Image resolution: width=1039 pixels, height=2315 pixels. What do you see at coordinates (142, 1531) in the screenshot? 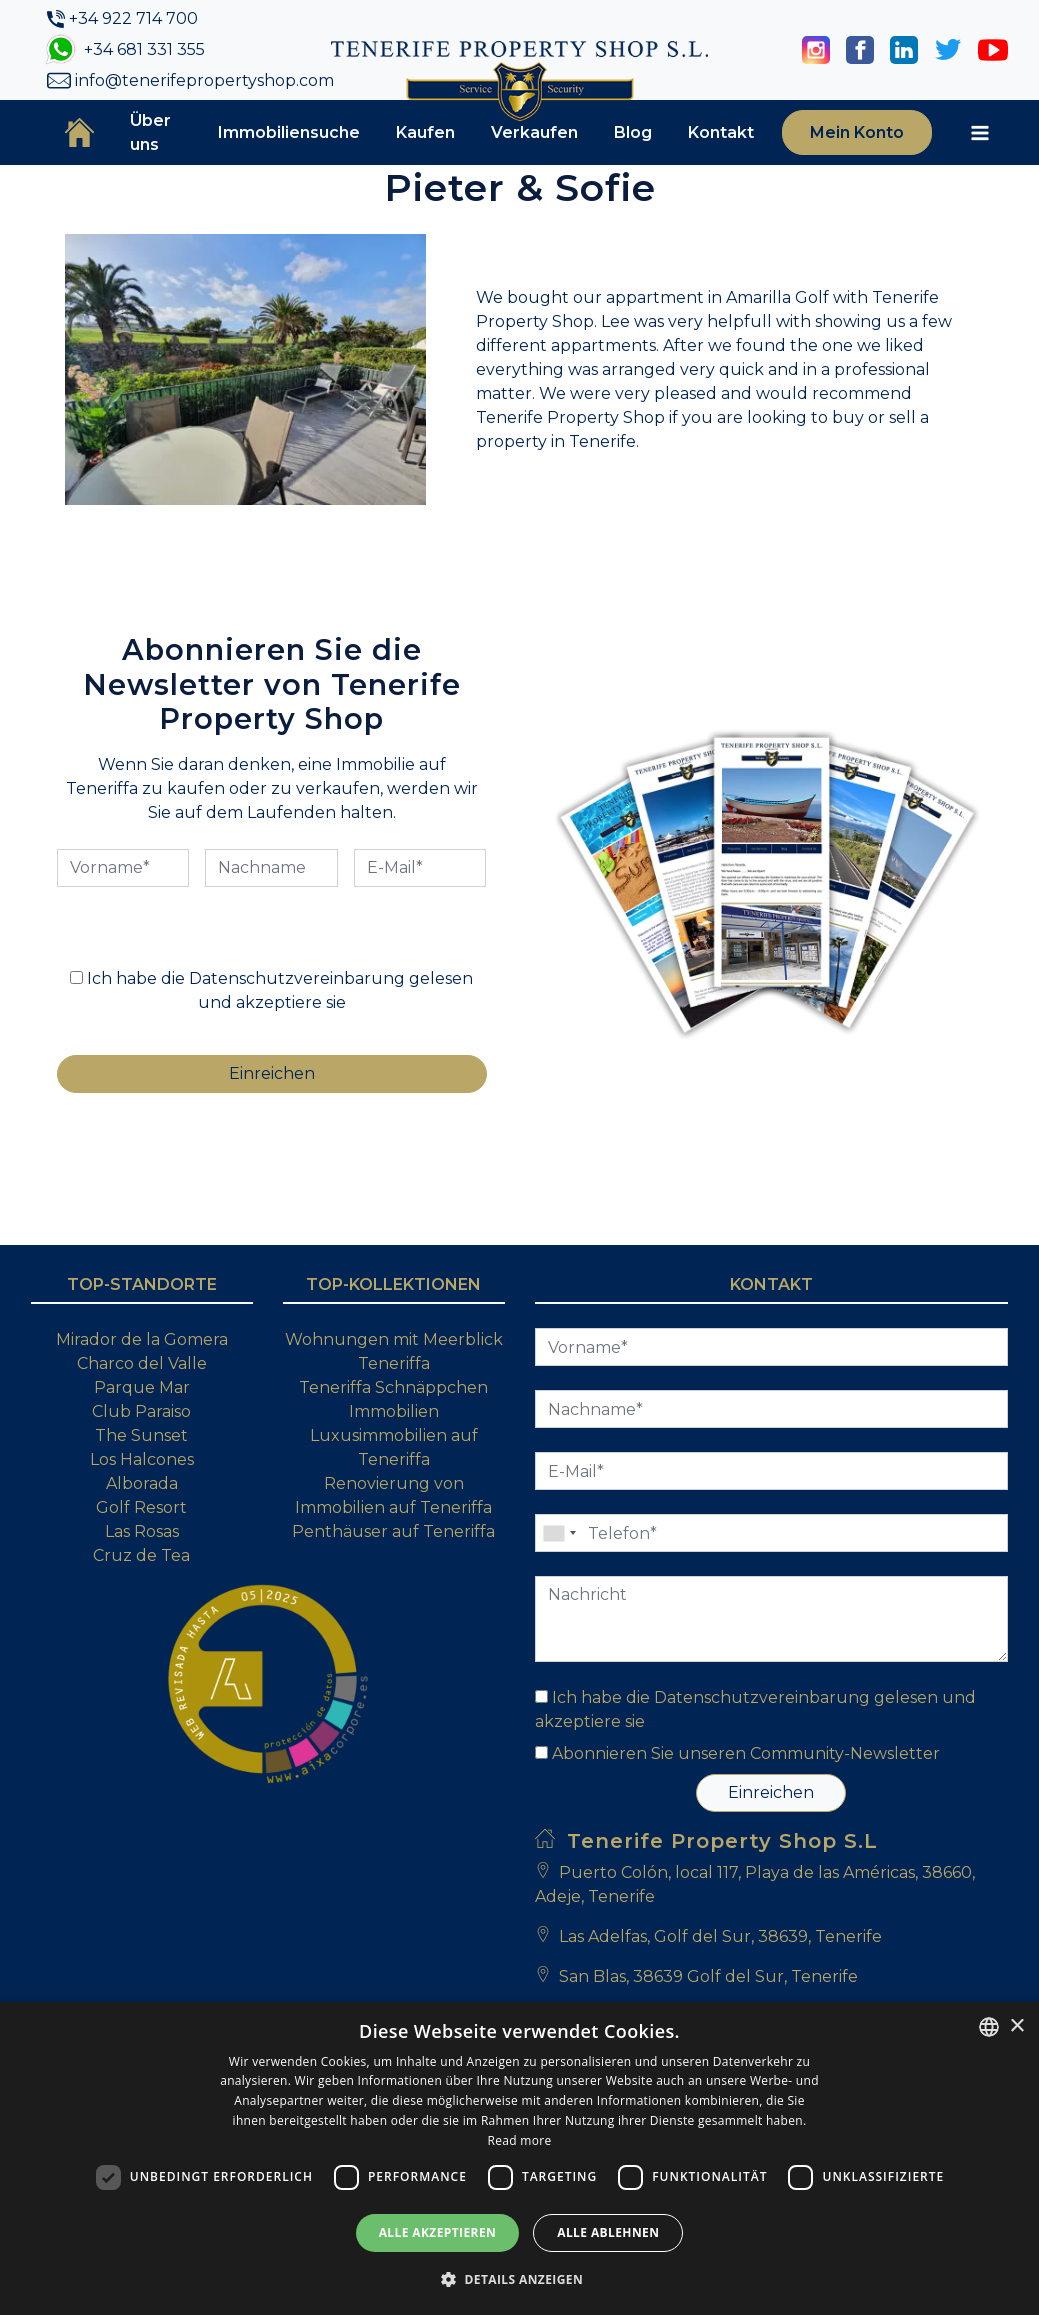
I see `Las Rosas` at bounding box center [142, 1531].